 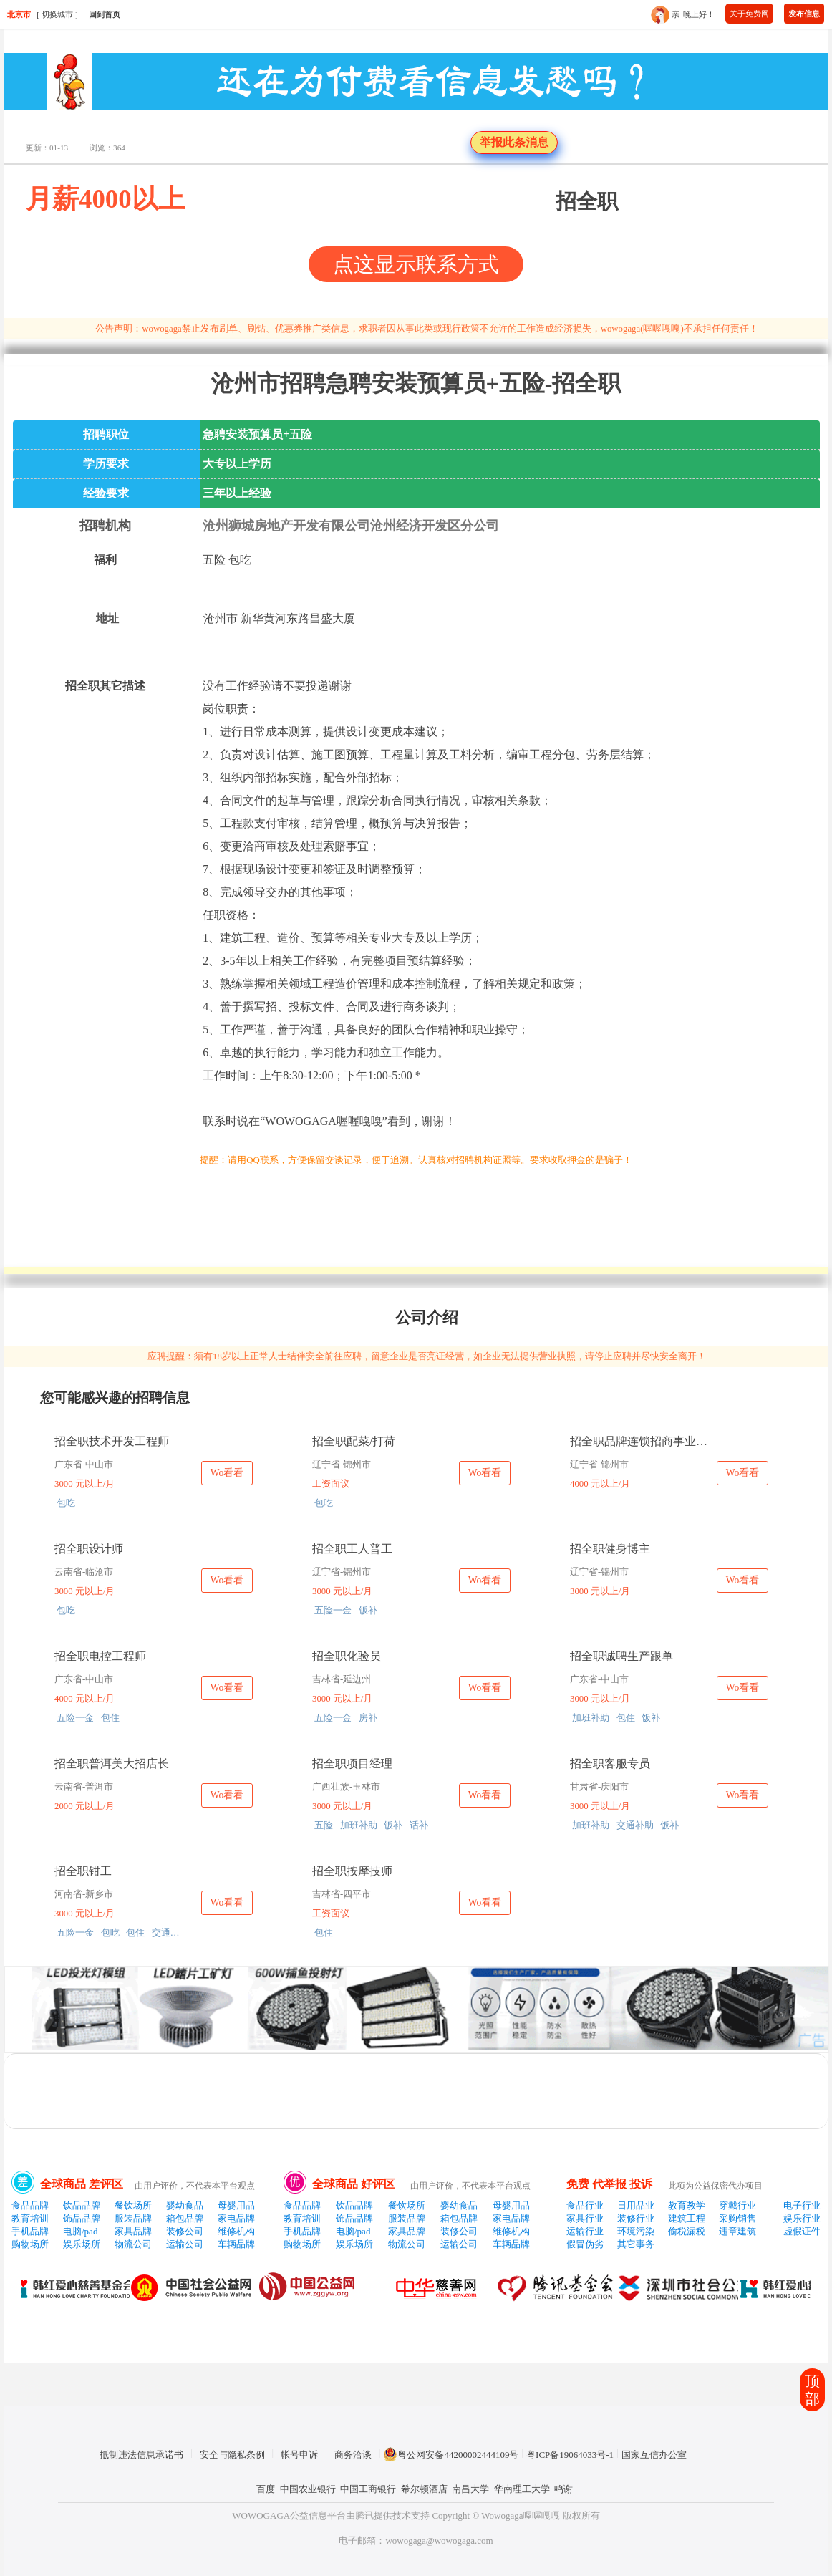 What do you see at coordinates (686, 2205) in the screenshot?
I see `教育教学` at bounding box center [686, 2205].